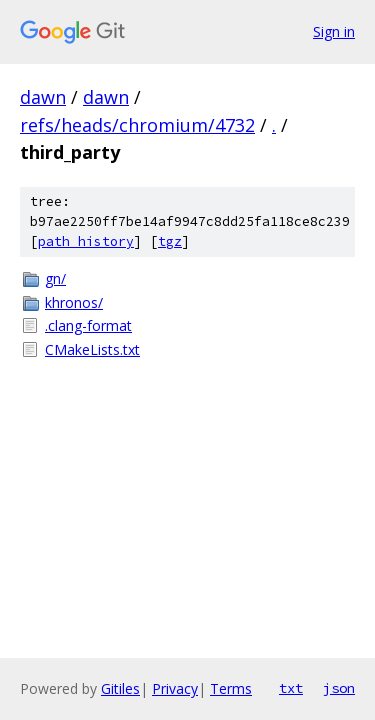 Image resolution: width=375 pixels, height=720 pixels. Describe the element at coordinates (175, 688) in the screenshot. I see `Privacy` at that location.